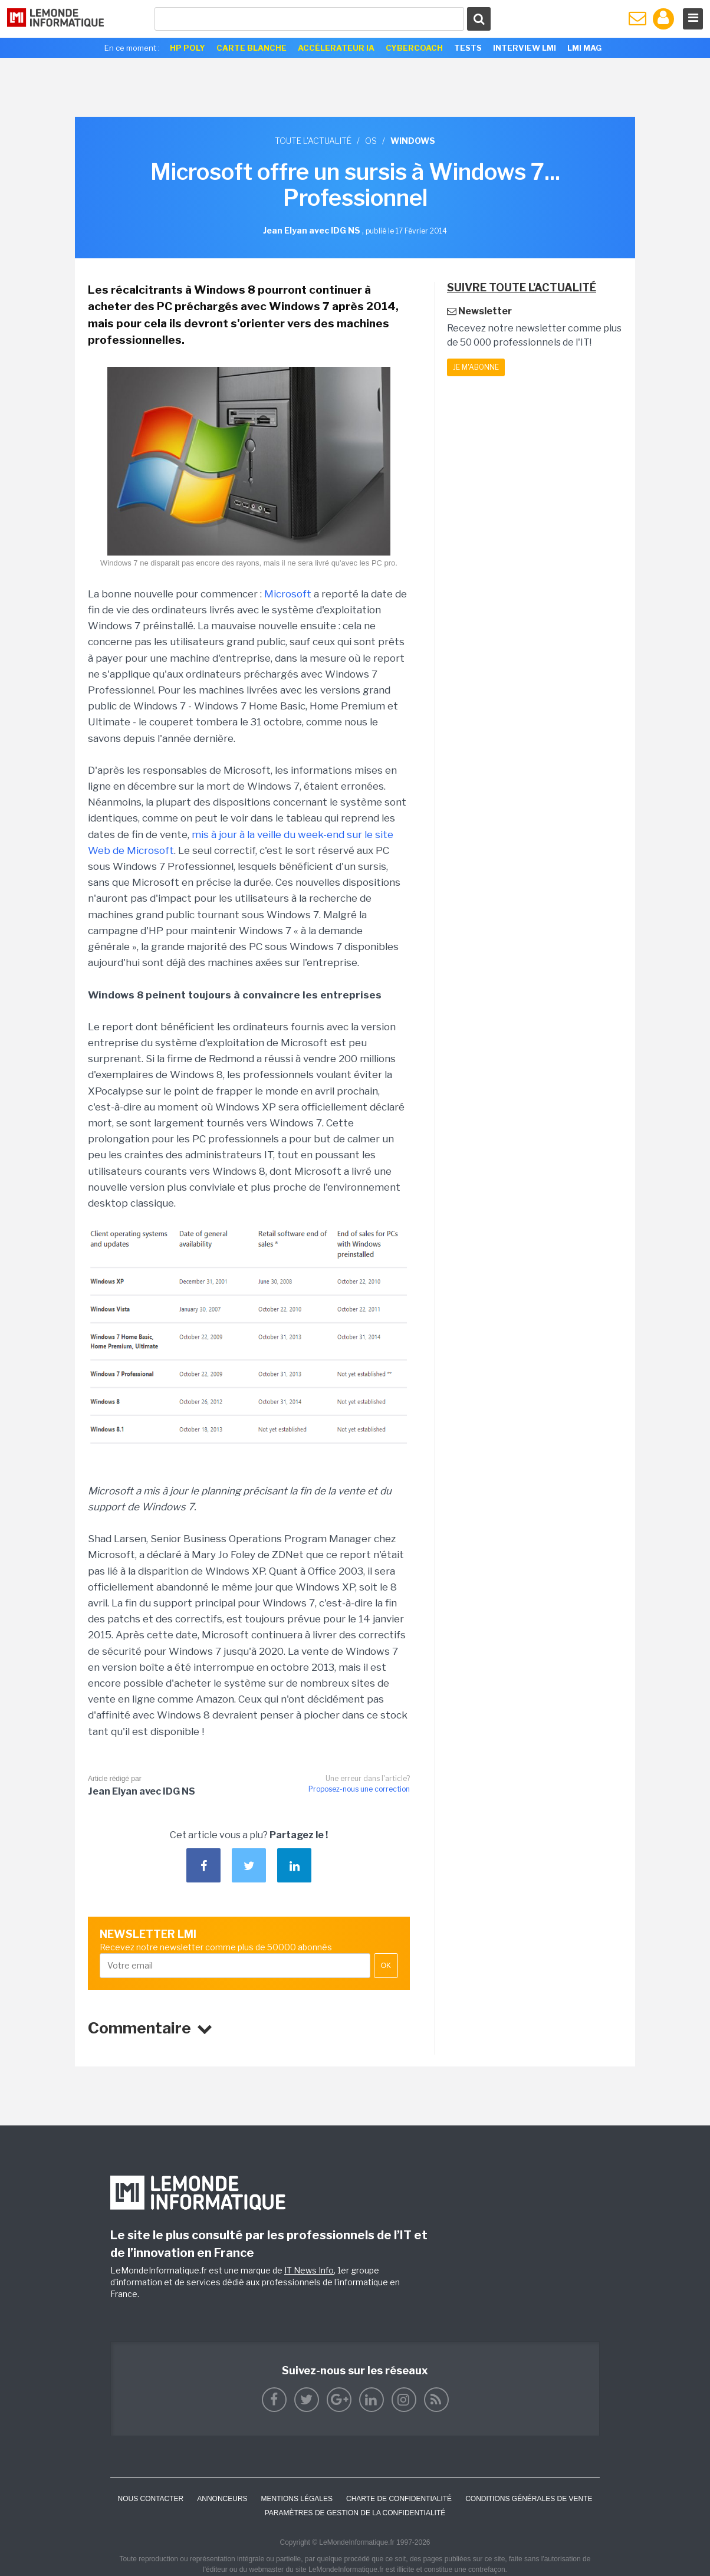 This screenshot has width=710, height=2576. Describe the element at coordinates (287, 594) in the screenshot. I see `Microsoft` at that location.